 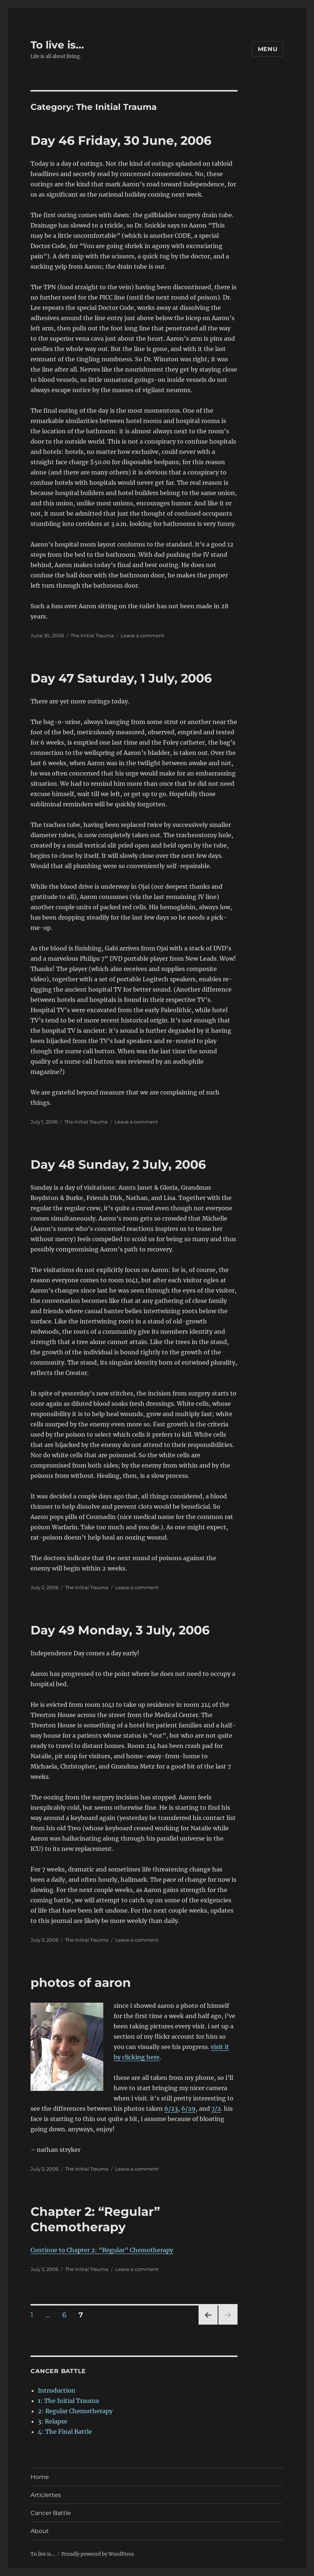 I want to click on 2: Regular Chemotherapy, so click(x=75, y=2411).